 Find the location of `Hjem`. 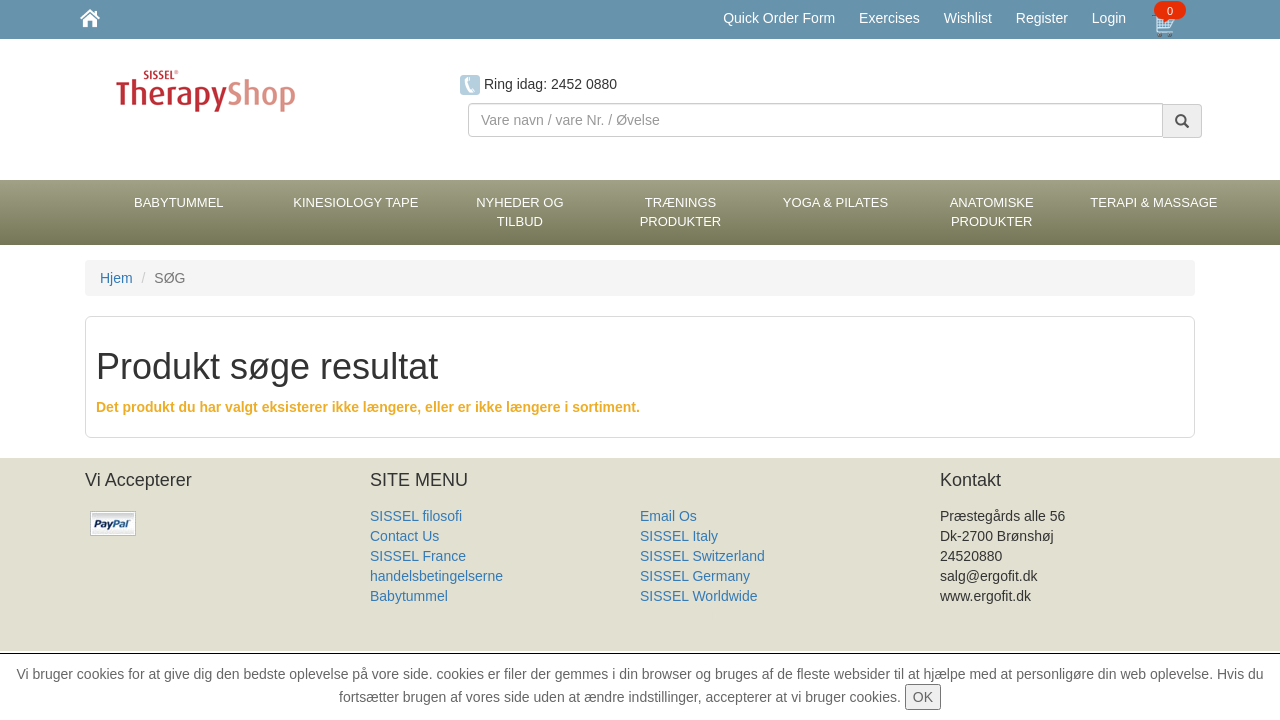

Hjem is located at coordinates (116, 278).